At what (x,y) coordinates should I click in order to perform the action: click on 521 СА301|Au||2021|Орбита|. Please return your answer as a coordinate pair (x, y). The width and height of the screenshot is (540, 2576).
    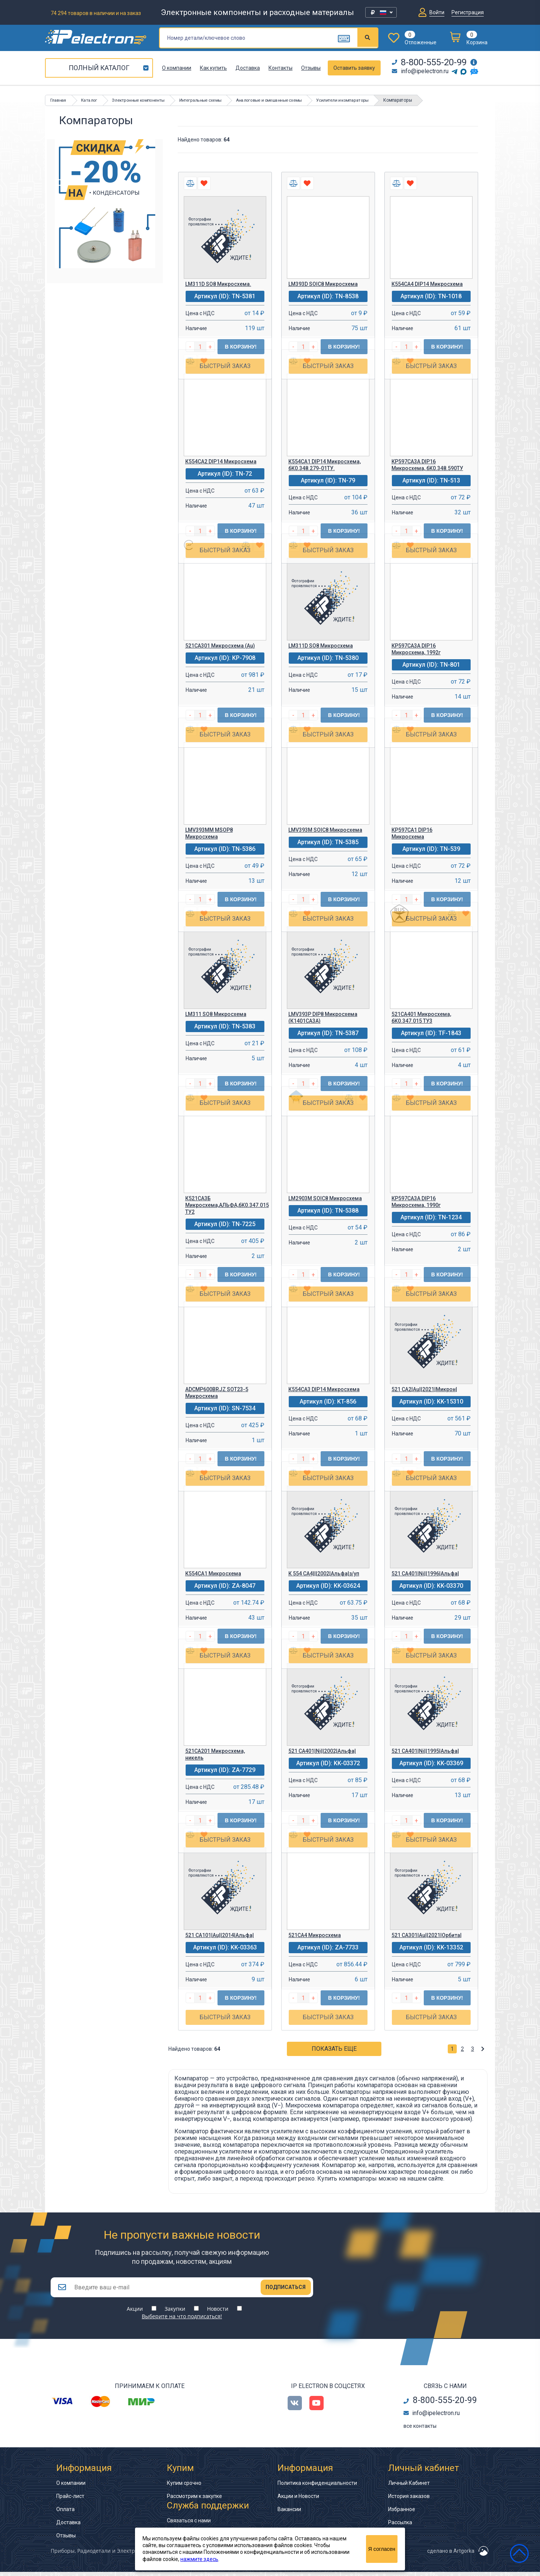
    Looking at the image, I should click on (427, 1935).